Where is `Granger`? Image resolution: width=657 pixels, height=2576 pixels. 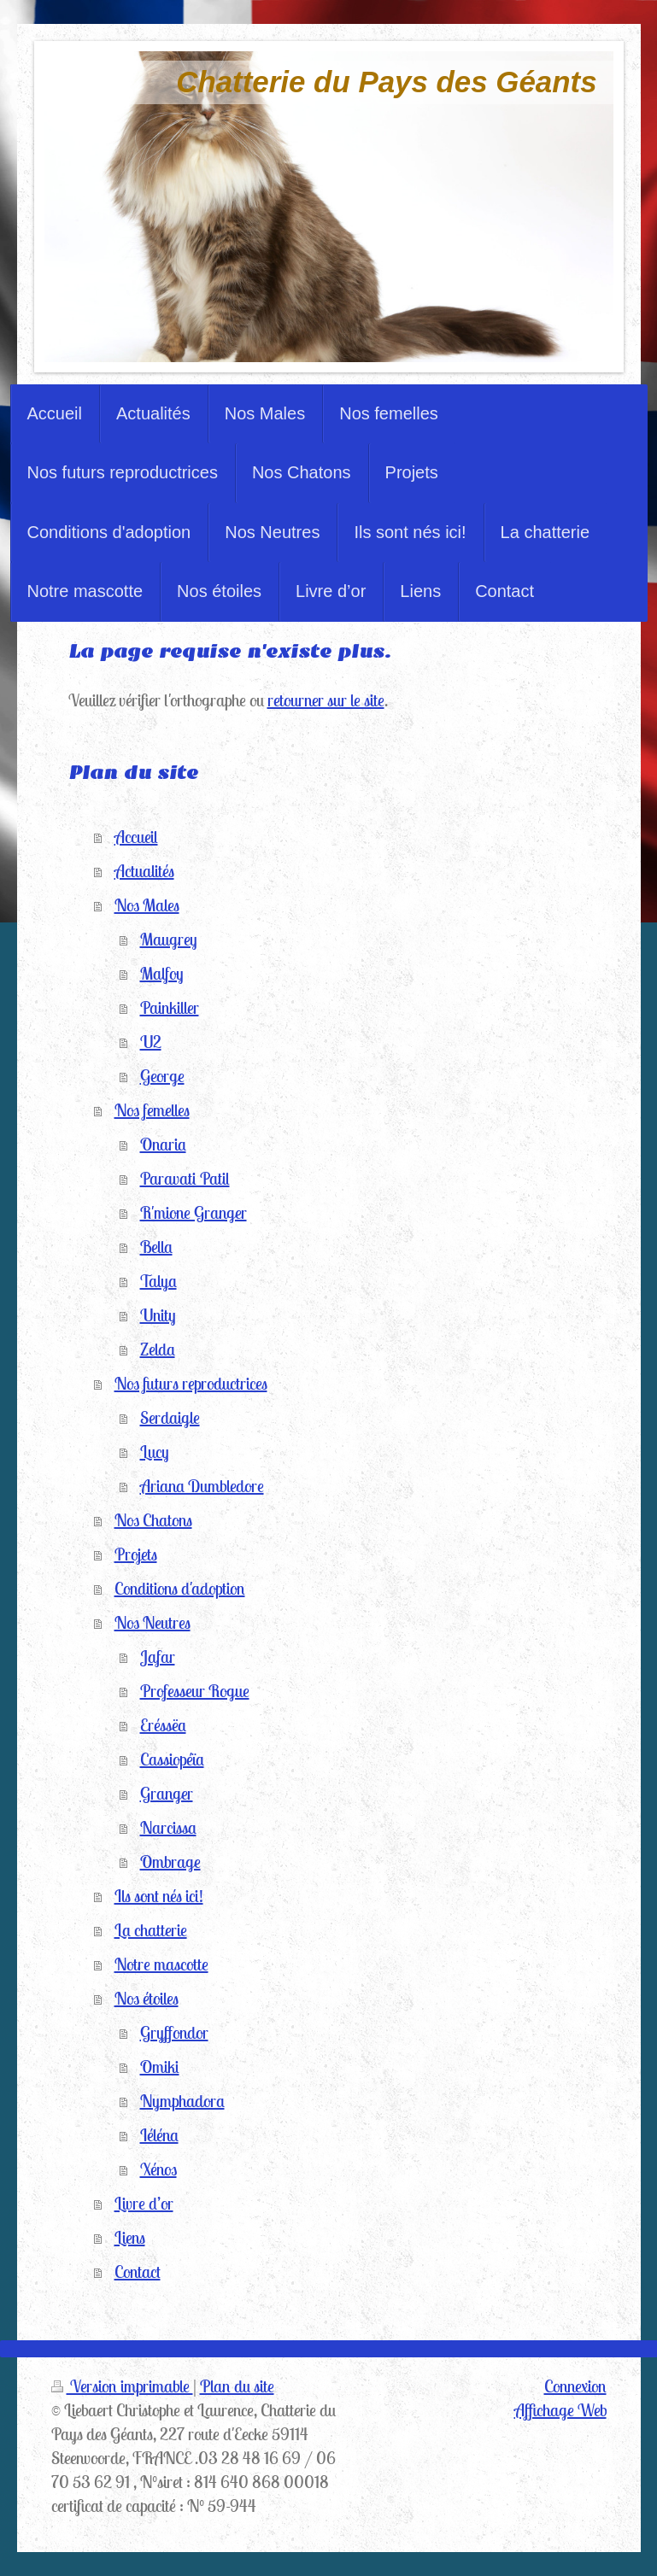
Granger is located at coordinates (166, 1793).